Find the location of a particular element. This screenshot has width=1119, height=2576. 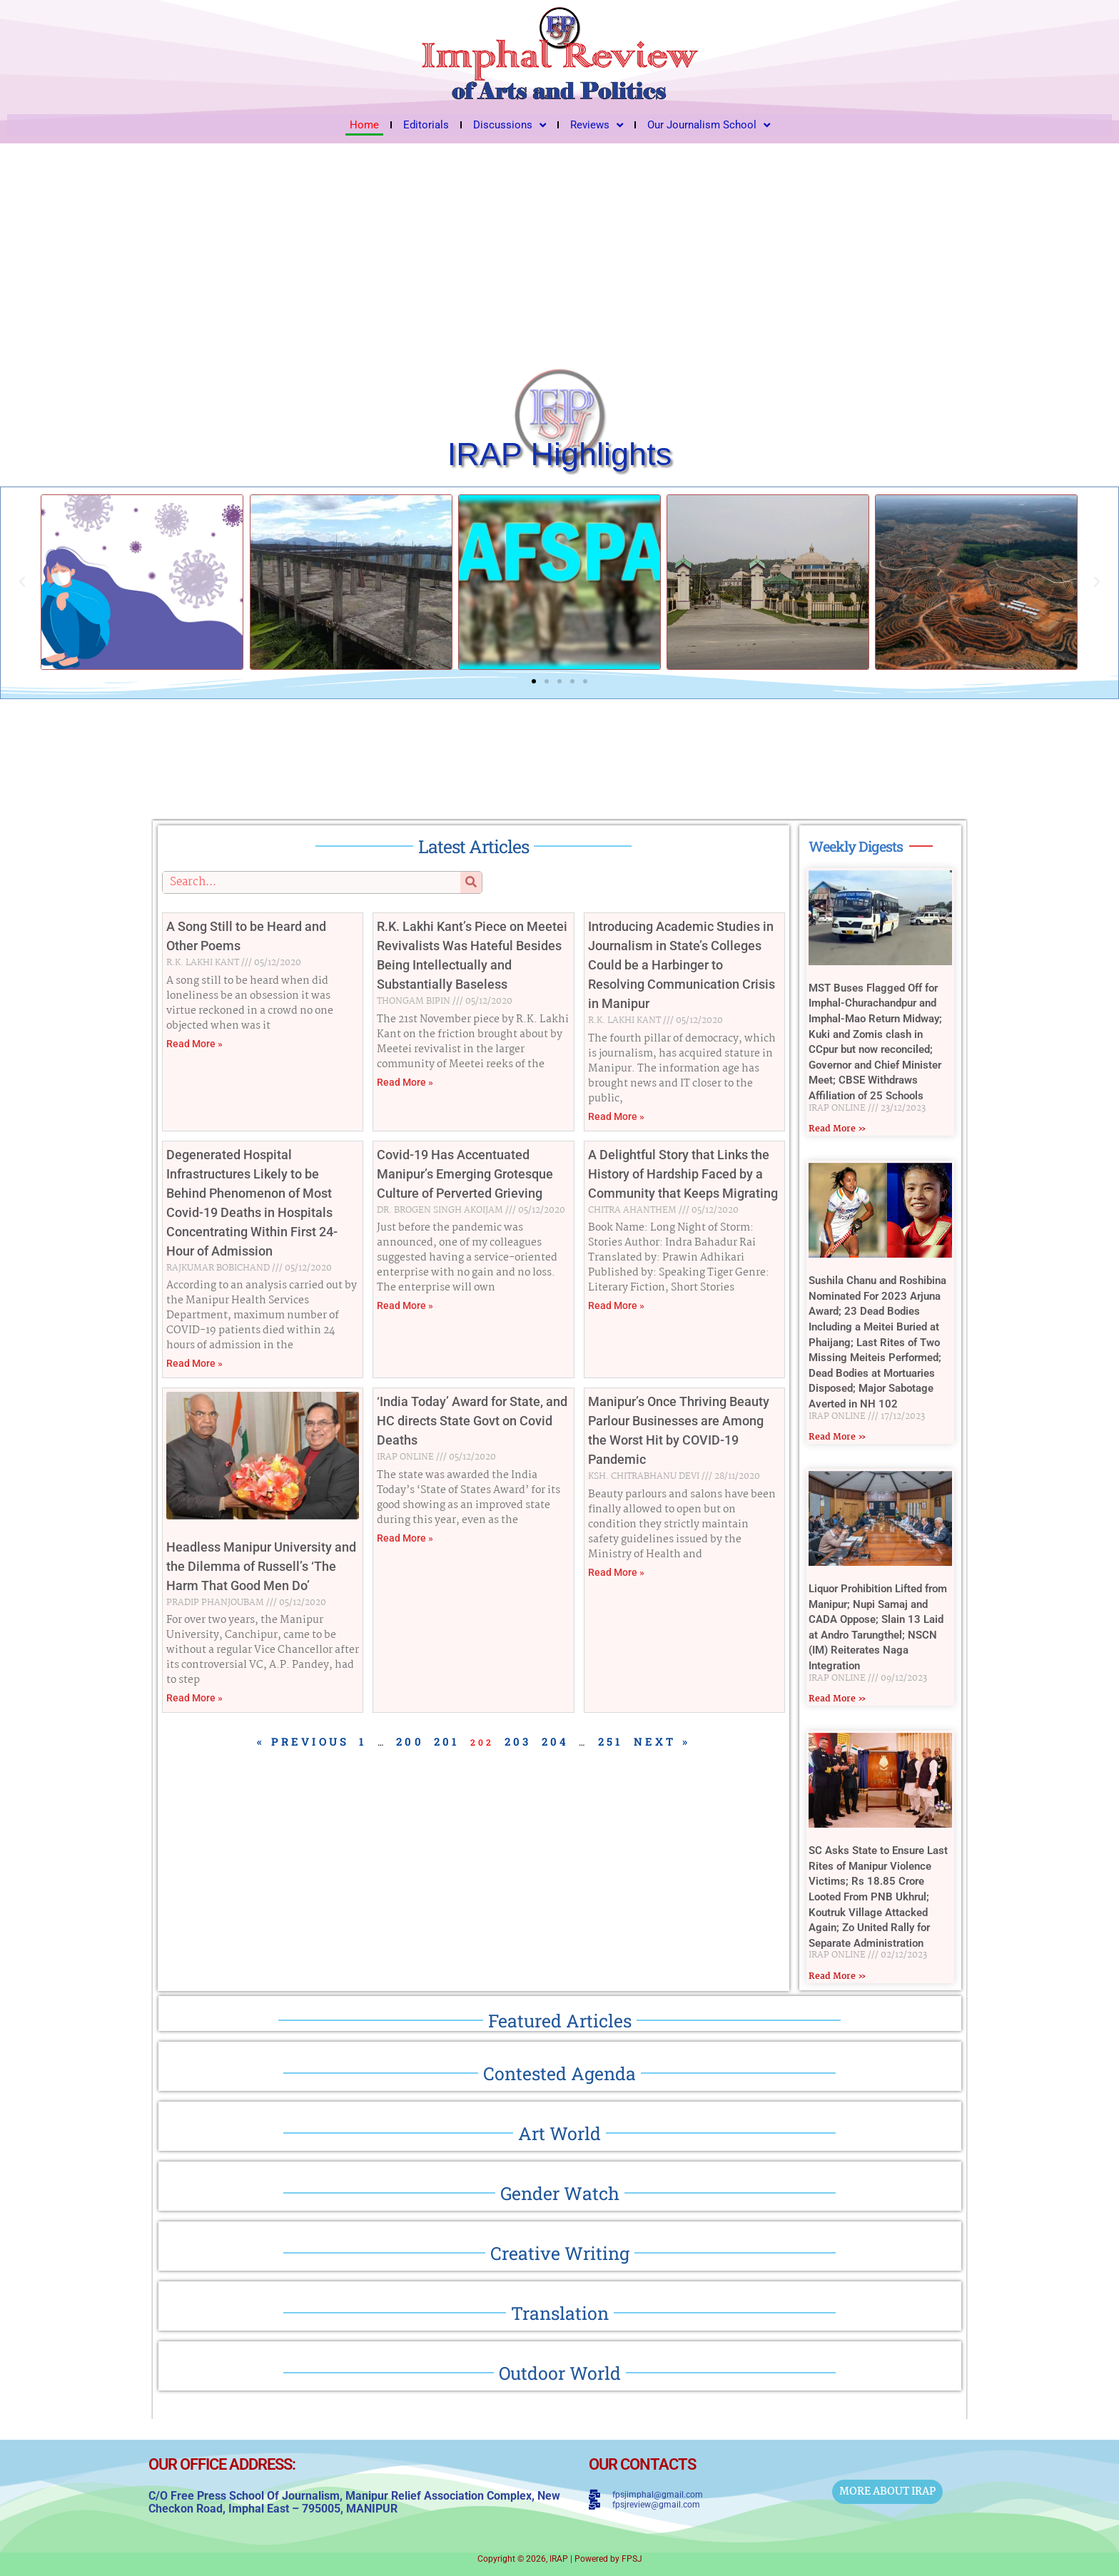

Read More » [Read more about A Song Still to be Heard and Other Poems] is located at coordinates (194, 1043).